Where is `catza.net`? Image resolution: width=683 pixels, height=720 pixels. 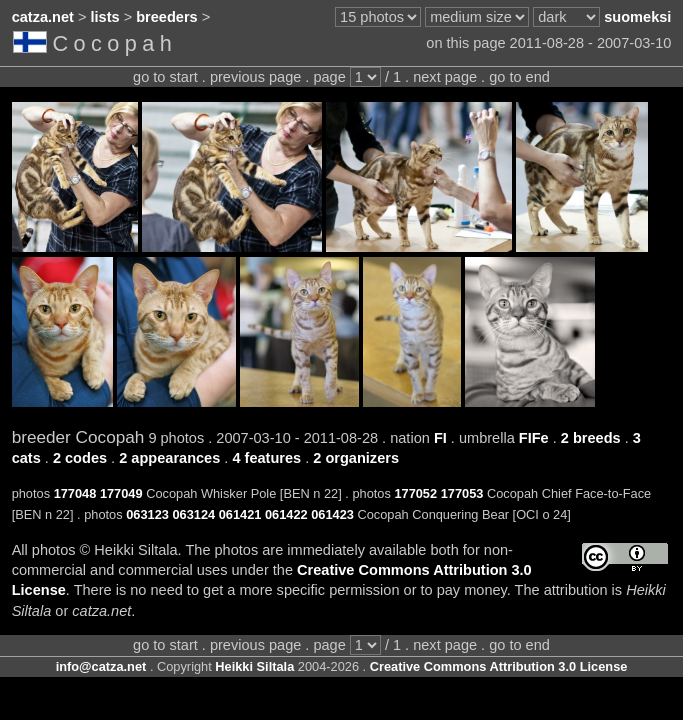 catza.net is located at coordinates (43, 17).